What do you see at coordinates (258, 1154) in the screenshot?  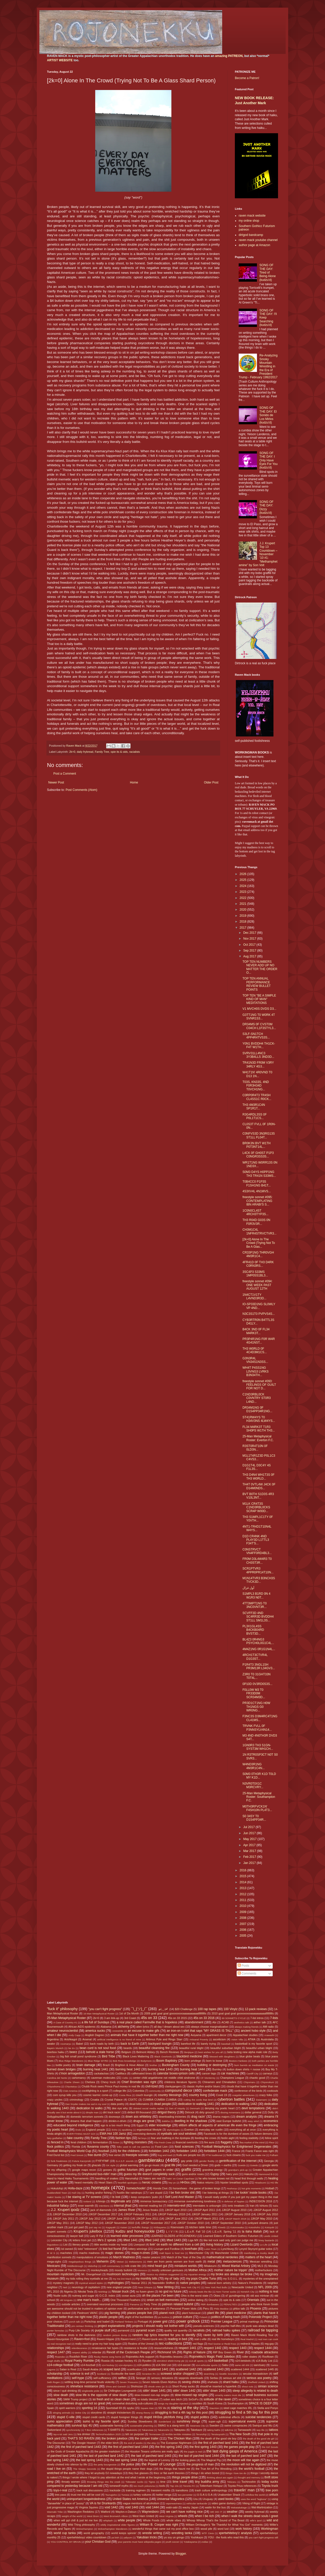 I see `L4CK 0F GH0ST P1P3 C0NGR3SS3S...` at bounding box center [258, 1154].